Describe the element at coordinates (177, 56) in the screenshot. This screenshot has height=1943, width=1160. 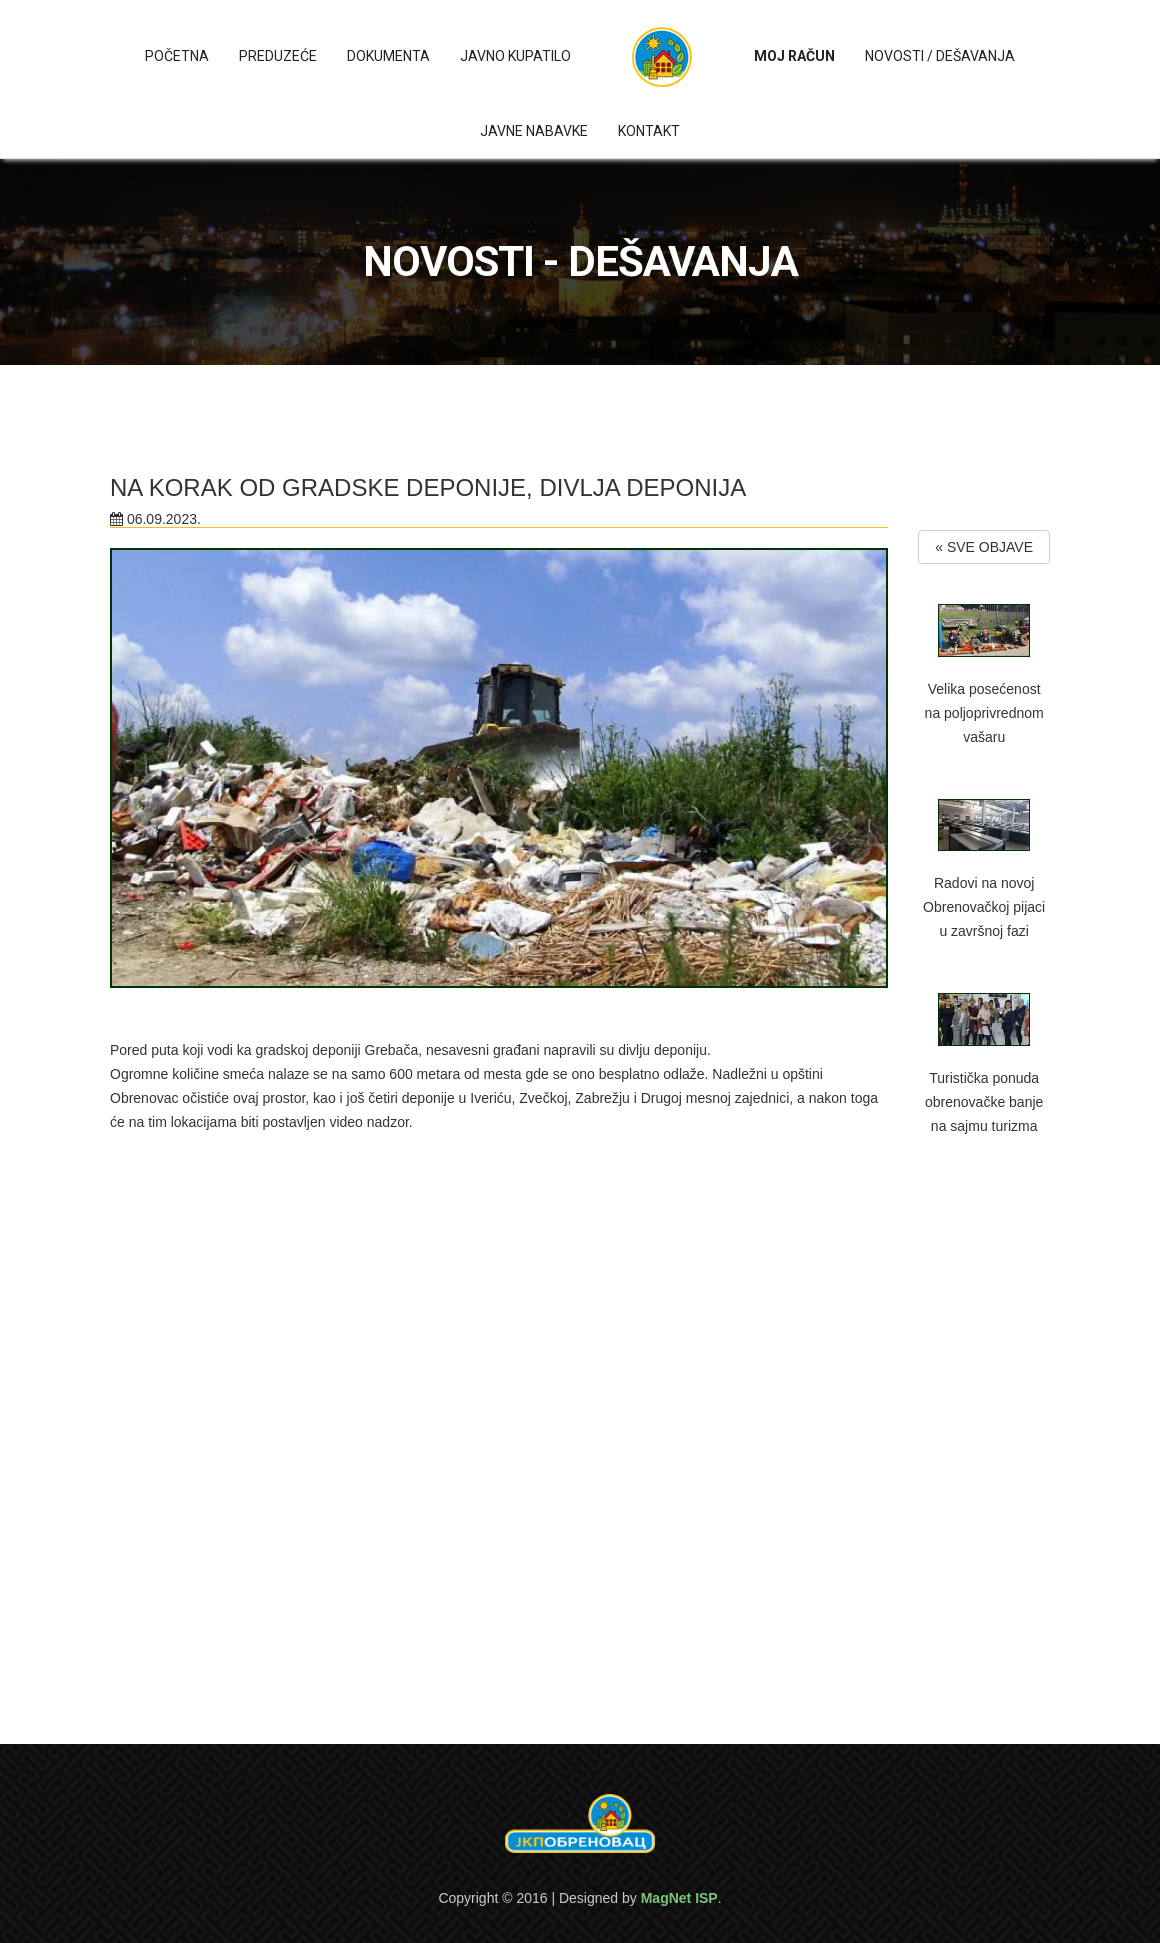
I see `Početna` at that location.